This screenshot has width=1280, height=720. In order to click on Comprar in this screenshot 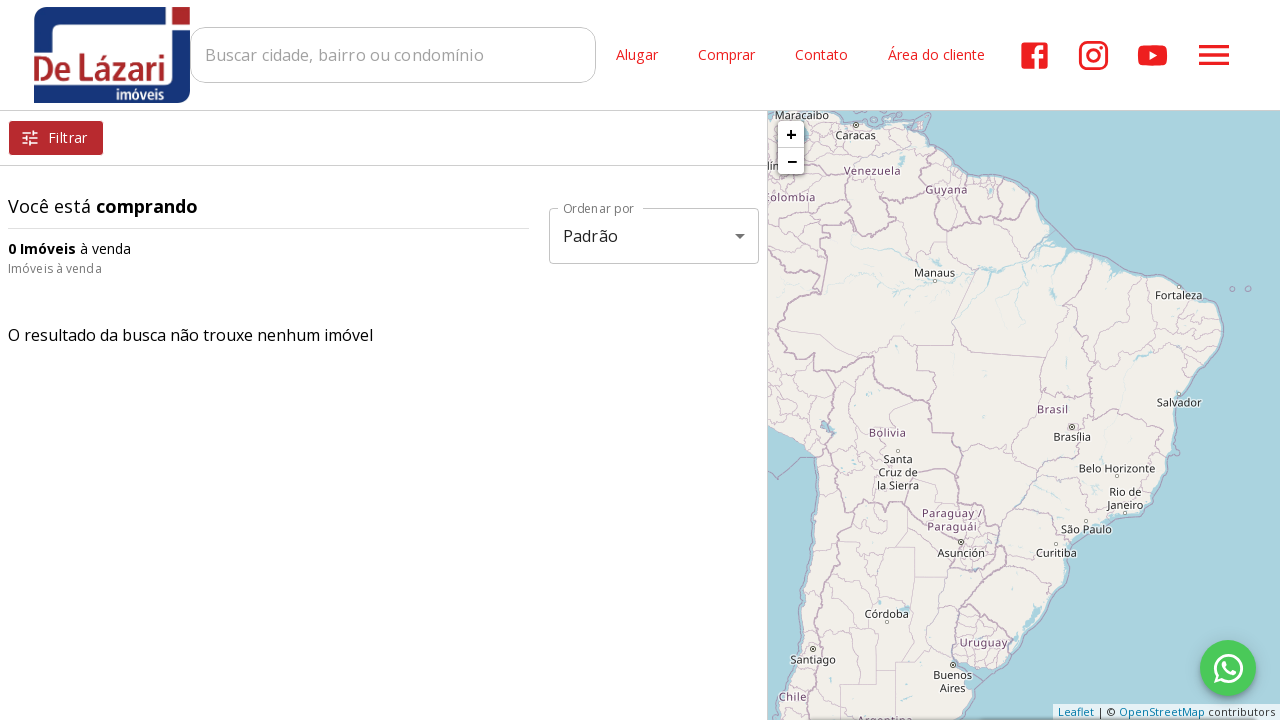, I will do `click(726, 55)`.